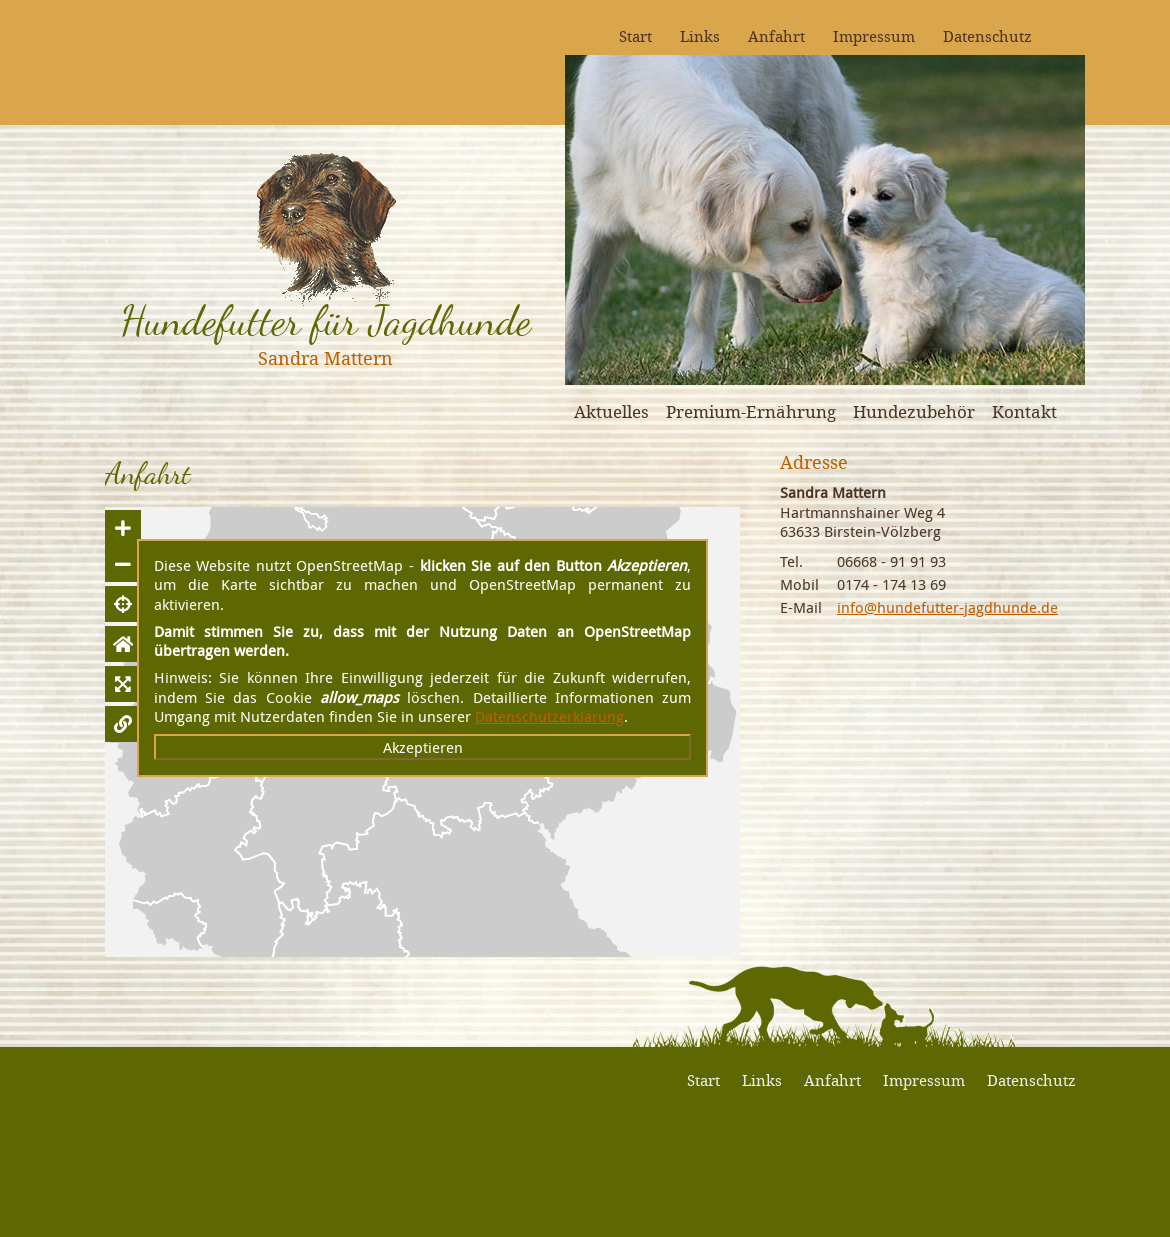 The width and height of the screenshot is (1170, 1237). I want to click on Hundefutter für Jagdhunde, so click(325, 321).